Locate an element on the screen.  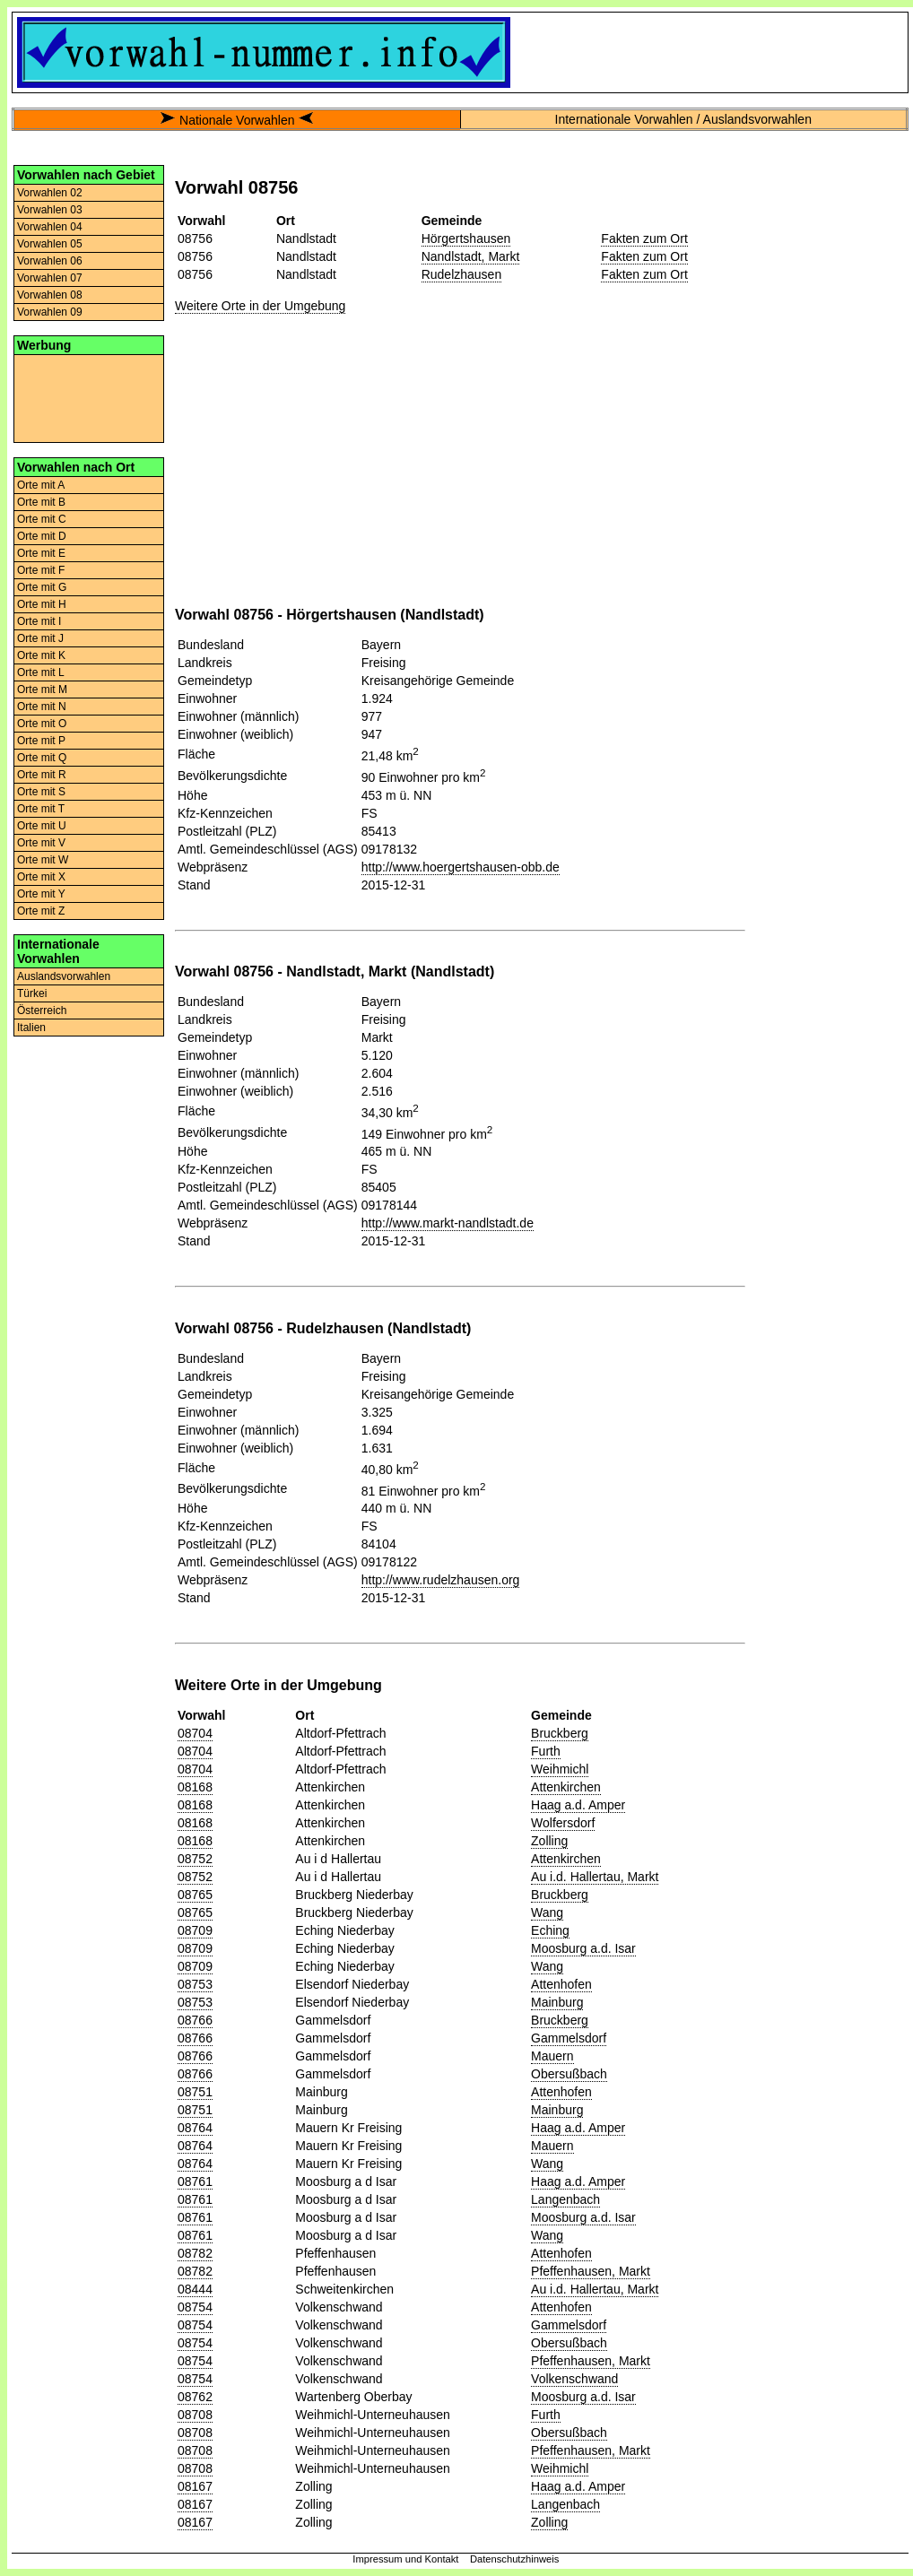
Orte mit W is located at coordinates (42, 860).